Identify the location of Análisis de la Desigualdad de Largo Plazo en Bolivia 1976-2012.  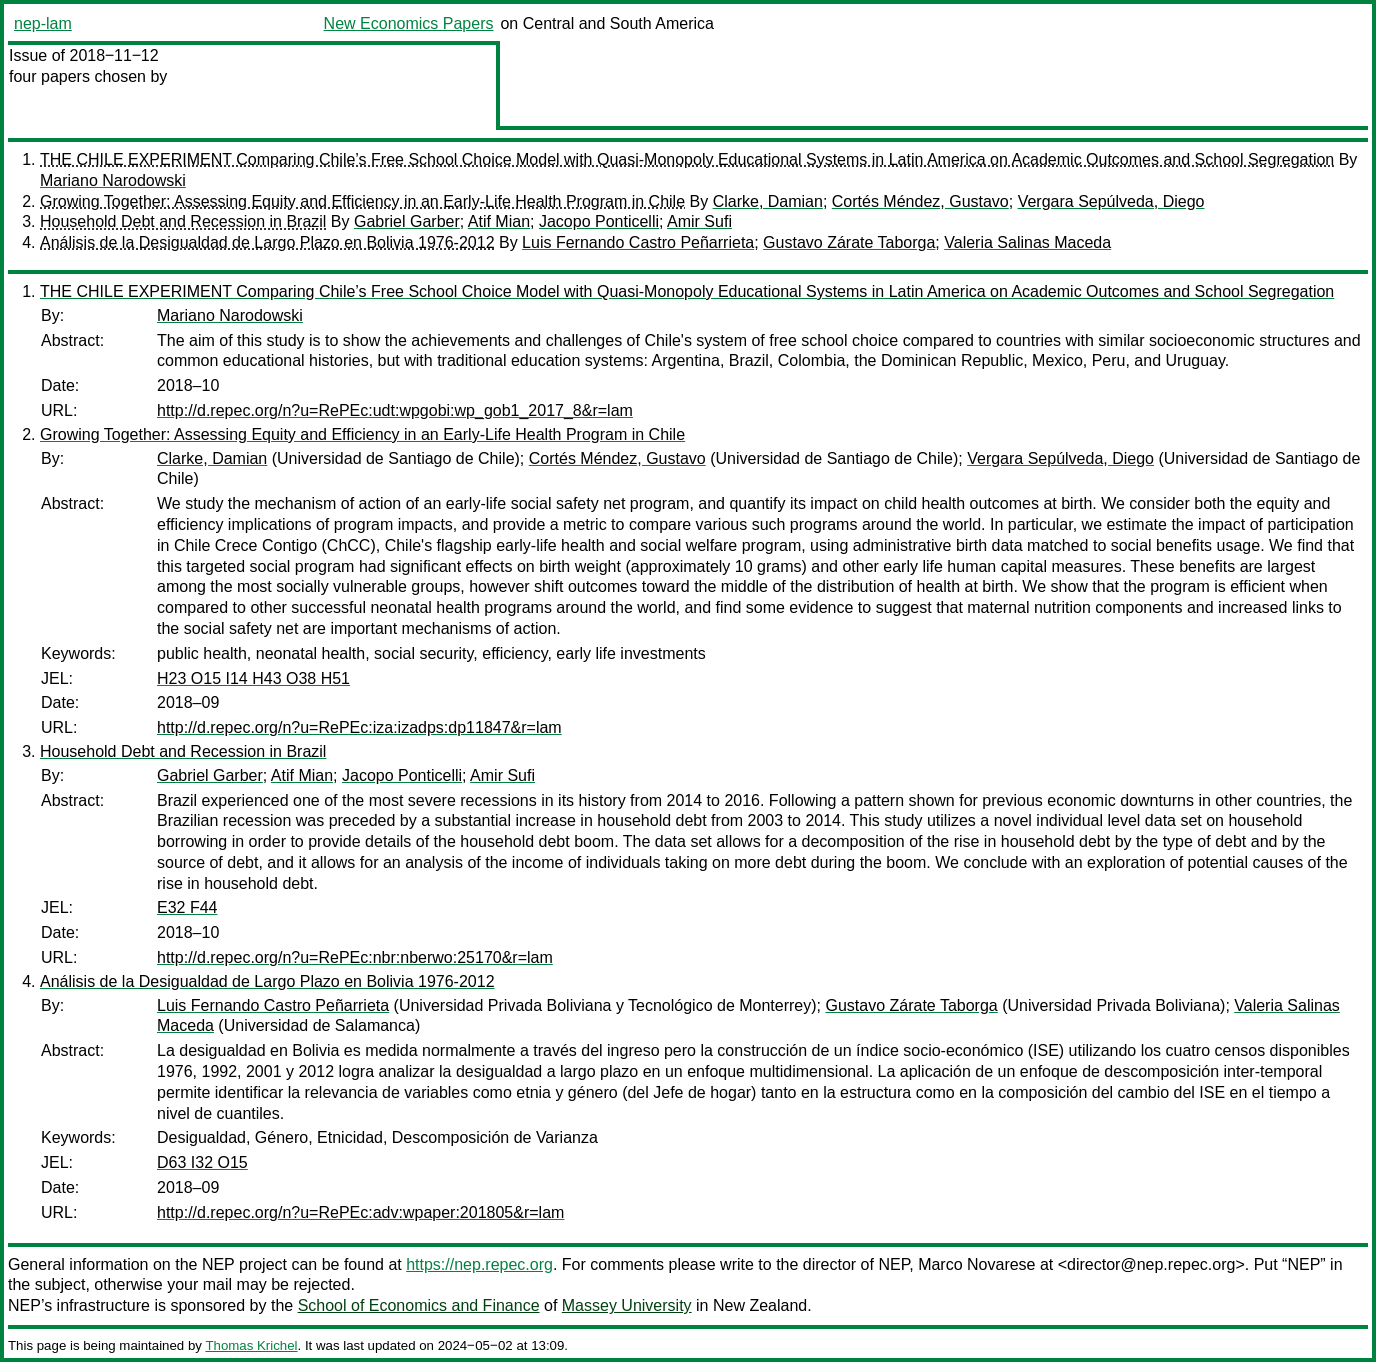
(267, 242).